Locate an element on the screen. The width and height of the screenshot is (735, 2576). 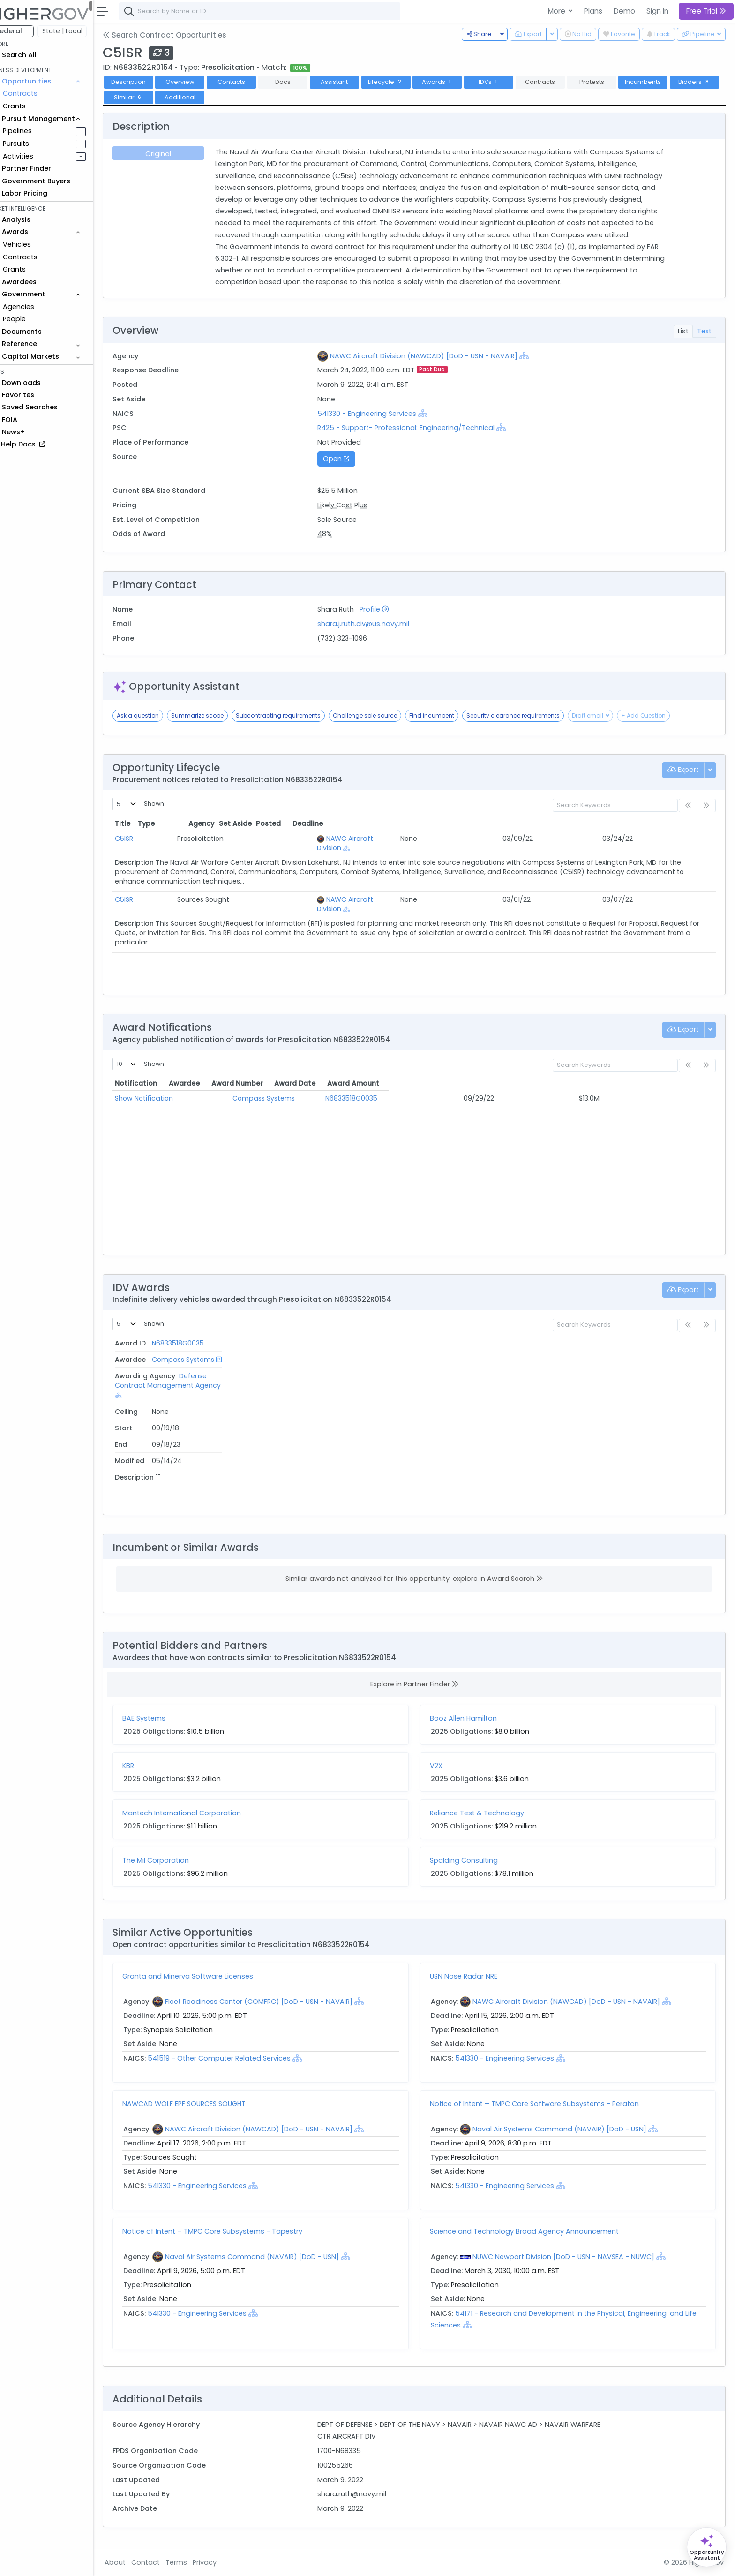
Mantech International Corporation is located at coordinates (201, 1815).